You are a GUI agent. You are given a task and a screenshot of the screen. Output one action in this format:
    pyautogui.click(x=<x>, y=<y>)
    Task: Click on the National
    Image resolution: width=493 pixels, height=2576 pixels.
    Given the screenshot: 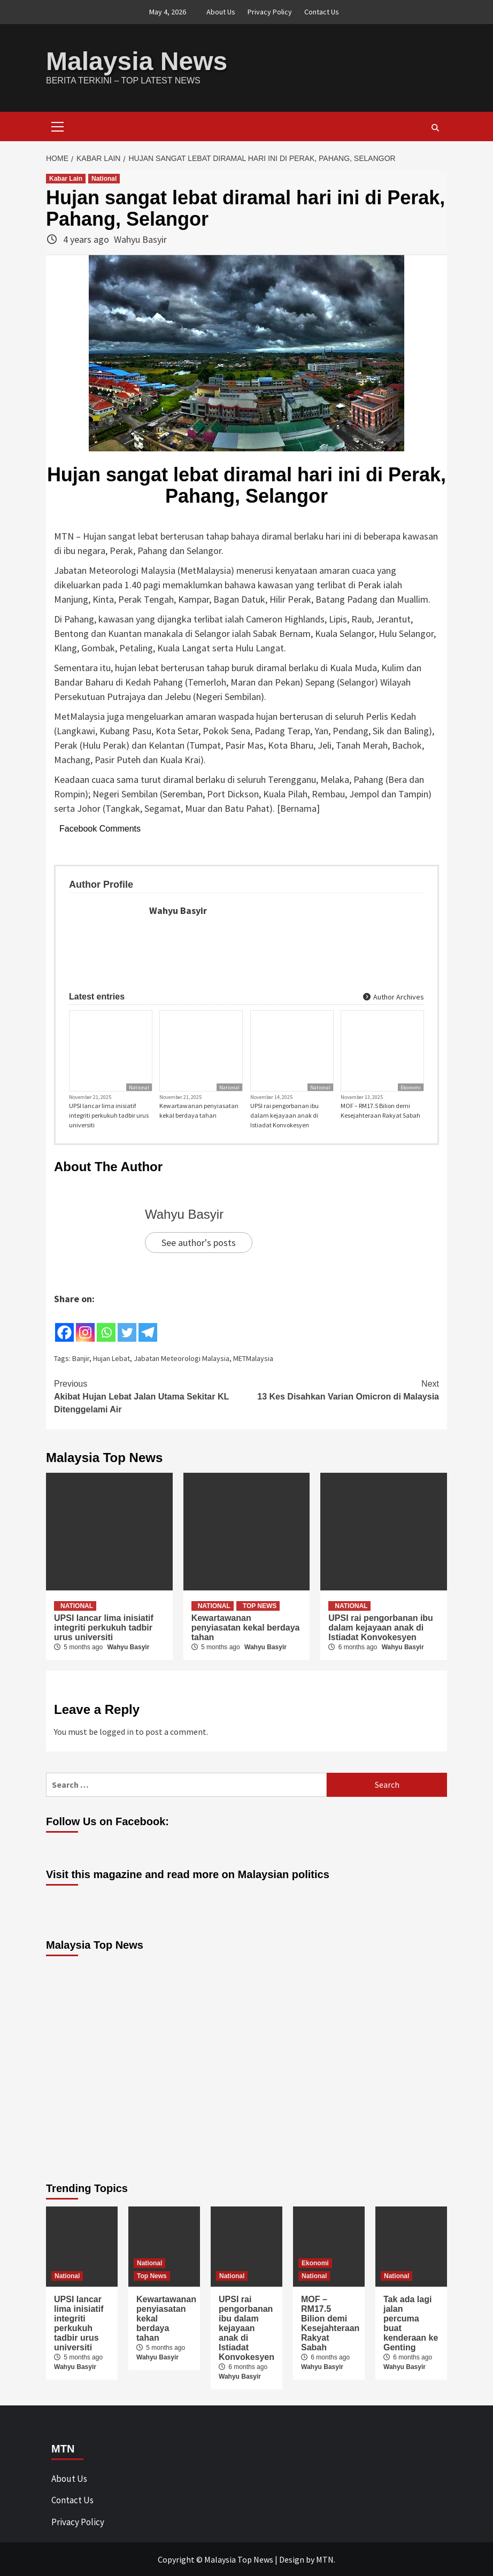 What is the action you would take?
    pyautogui.click(x=104, y=178)
    